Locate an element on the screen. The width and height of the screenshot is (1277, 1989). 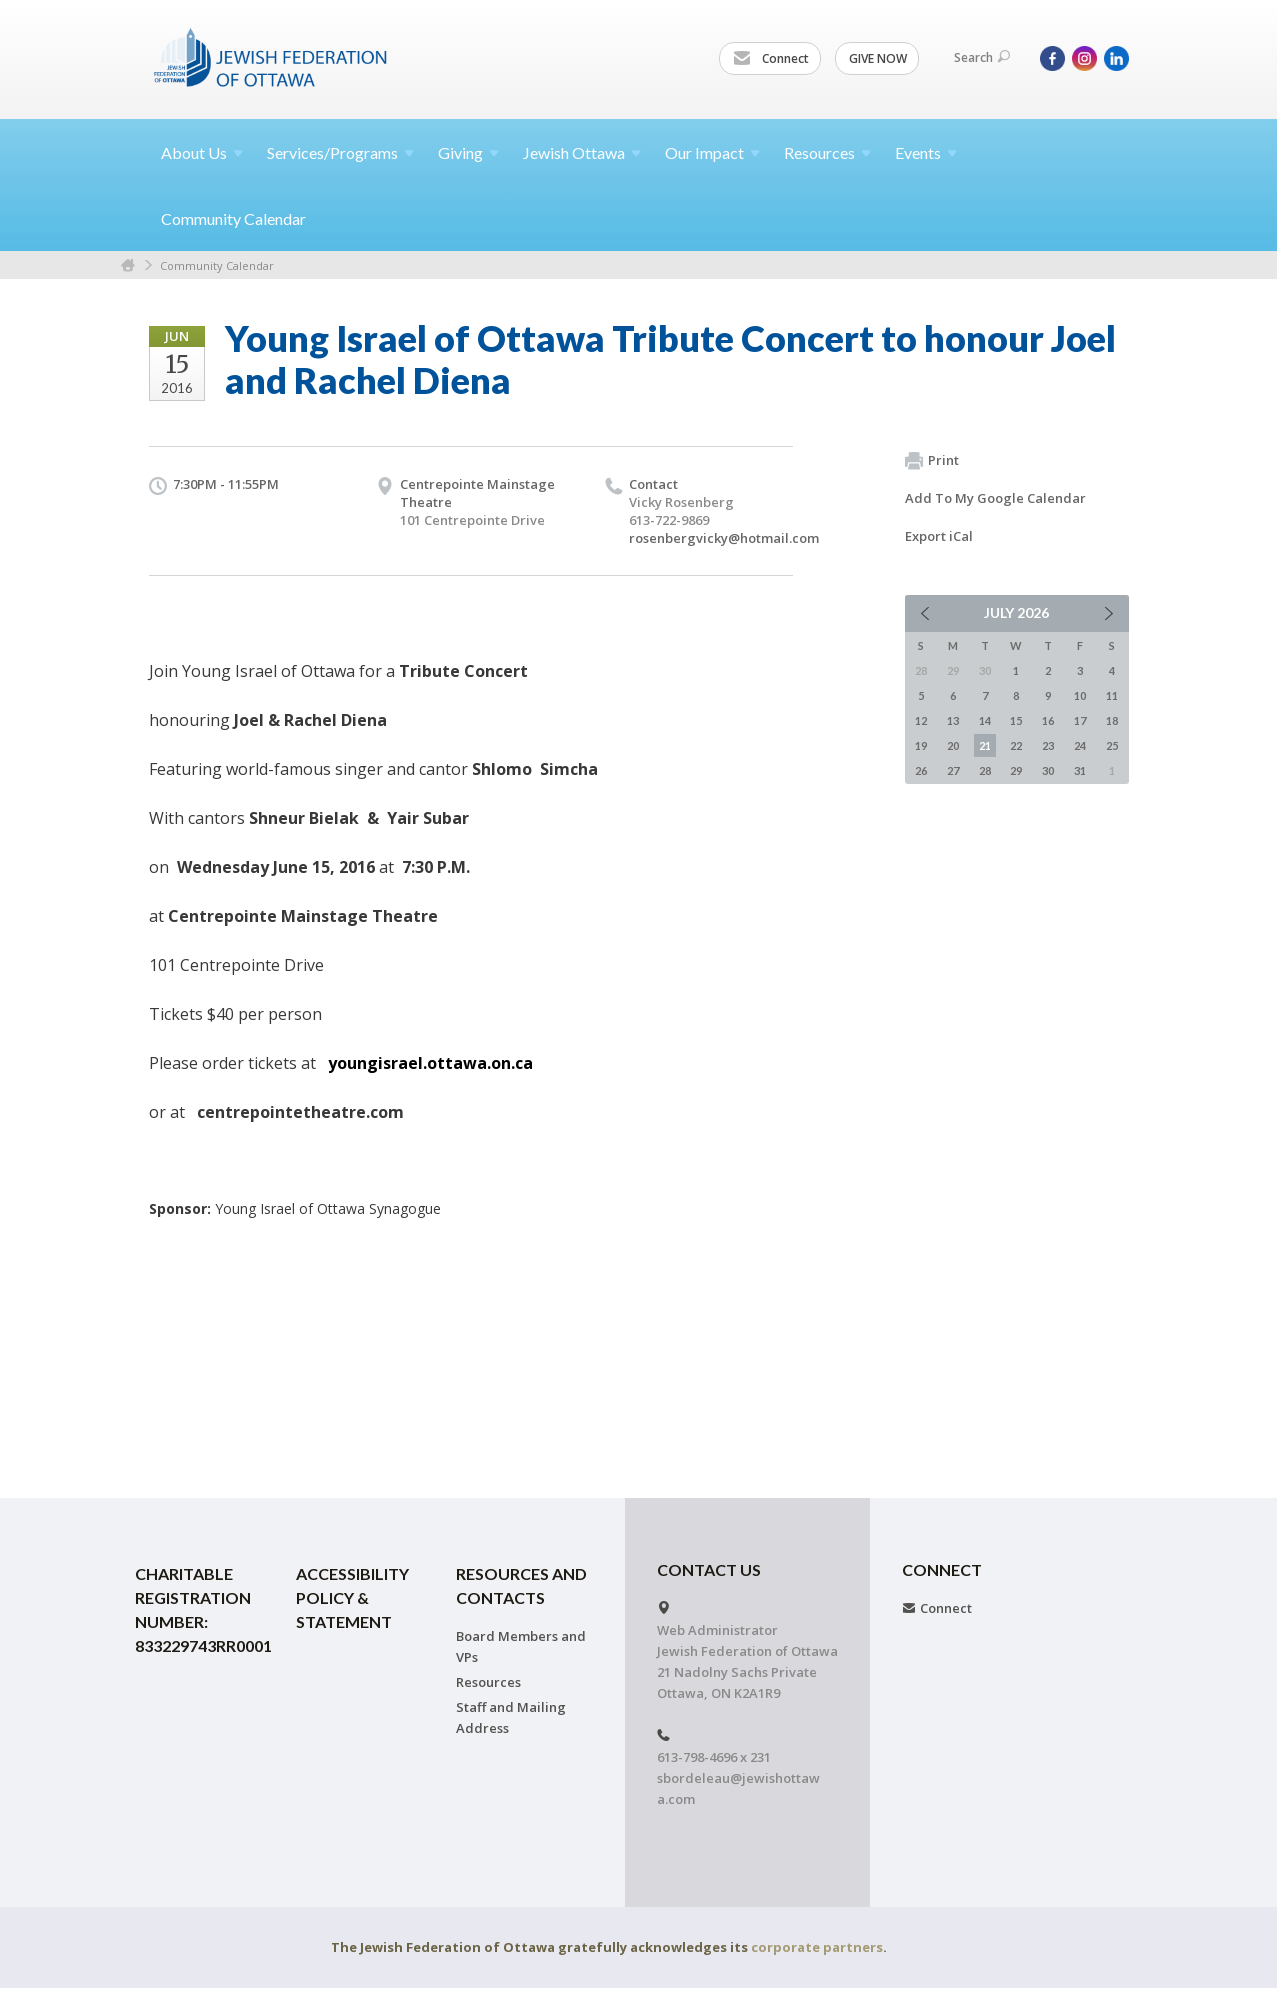
About is located at coordinates (202, 152).